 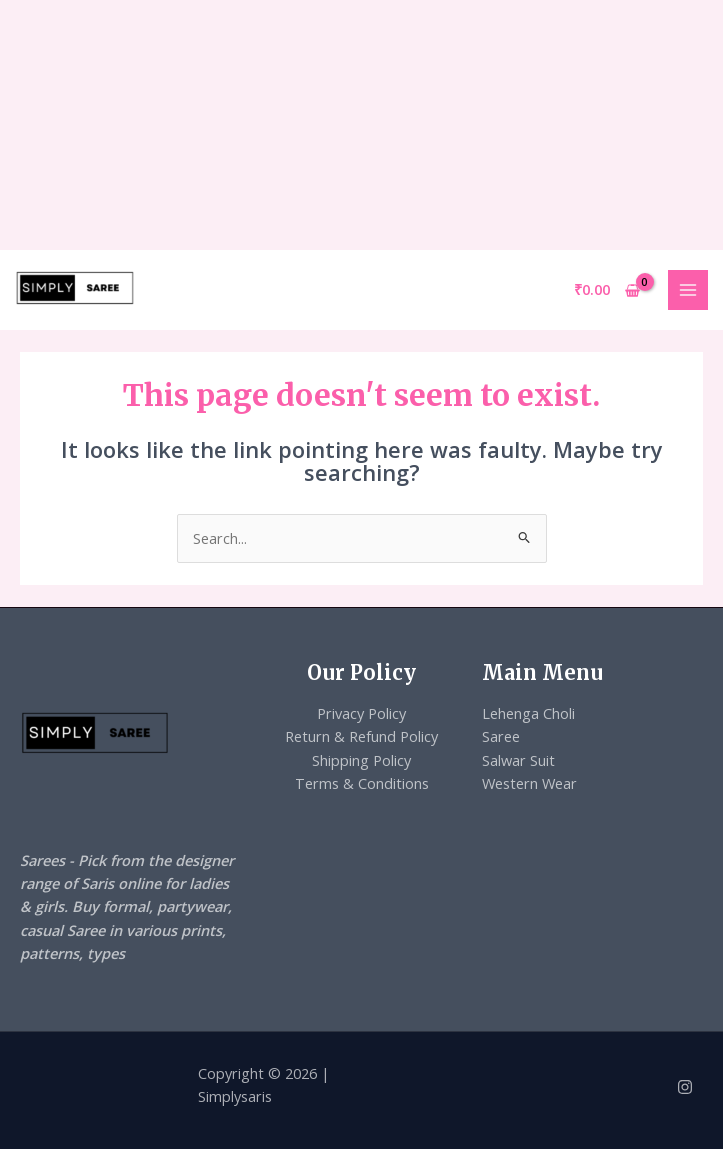 What do you see at coordinates (529, 783) in the screenshot?
I see `Western Wear` at bounding box center [529, 783].